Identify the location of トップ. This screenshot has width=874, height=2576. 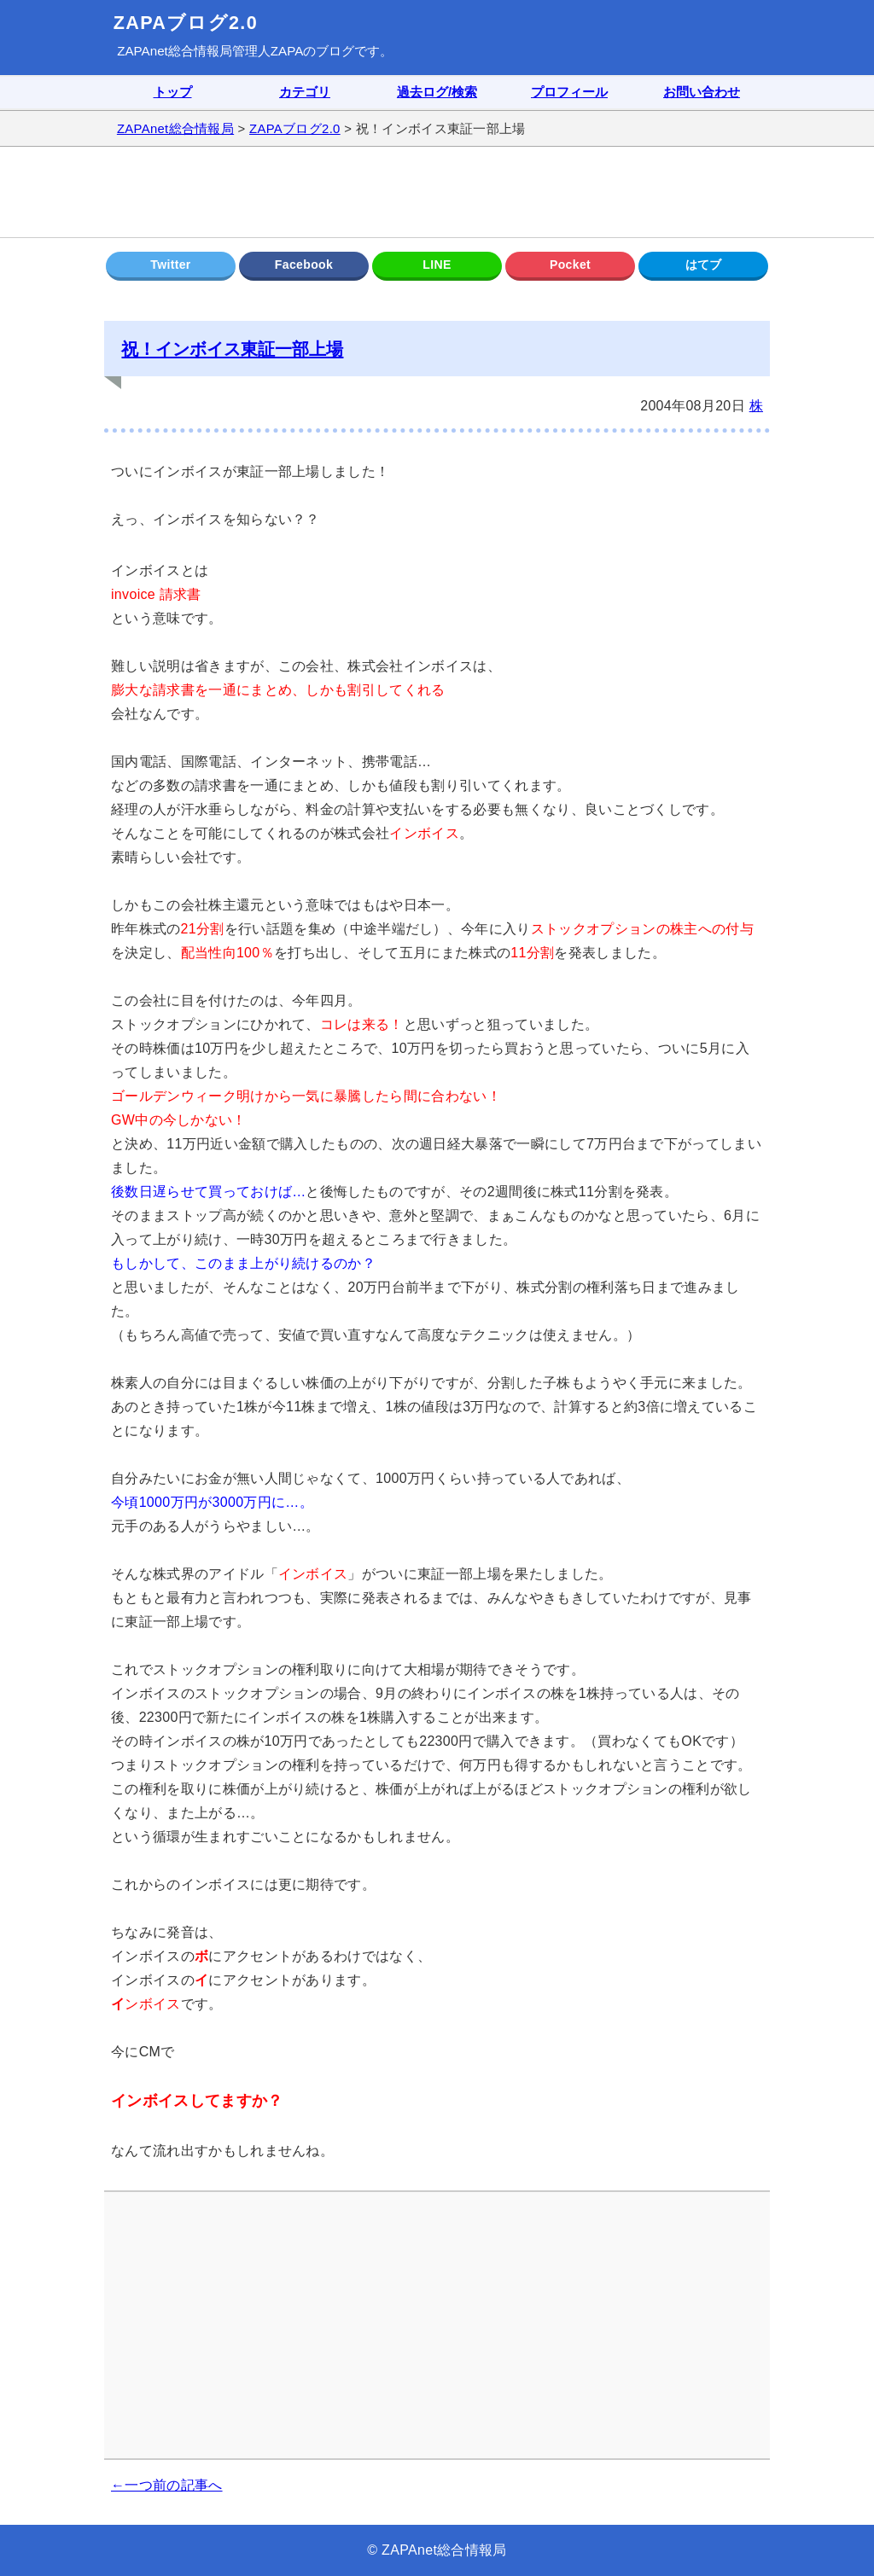
(173, 92).